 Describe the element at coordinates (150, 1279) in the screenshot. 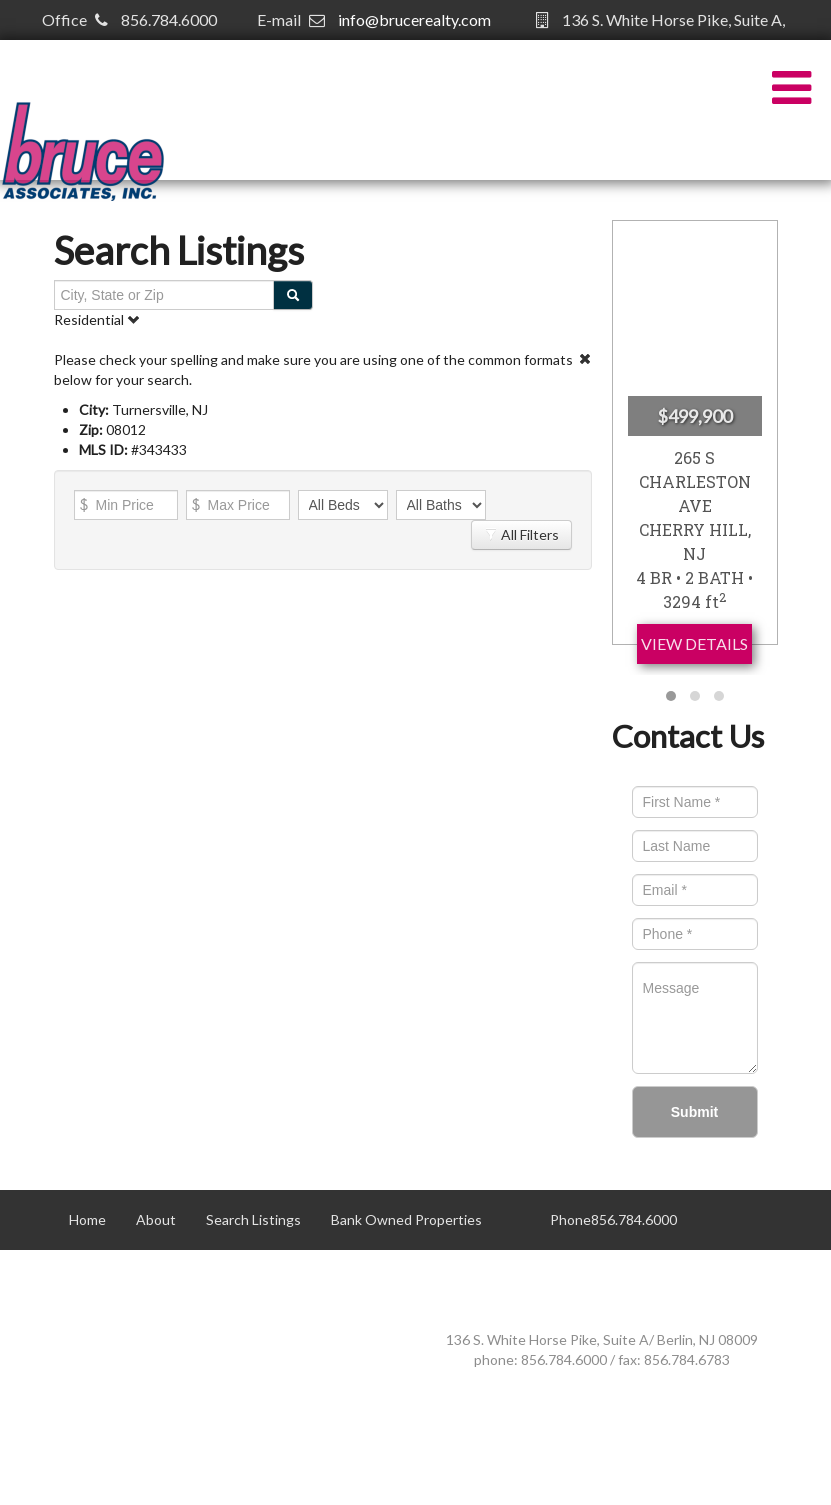

I see `Contact` at that location.